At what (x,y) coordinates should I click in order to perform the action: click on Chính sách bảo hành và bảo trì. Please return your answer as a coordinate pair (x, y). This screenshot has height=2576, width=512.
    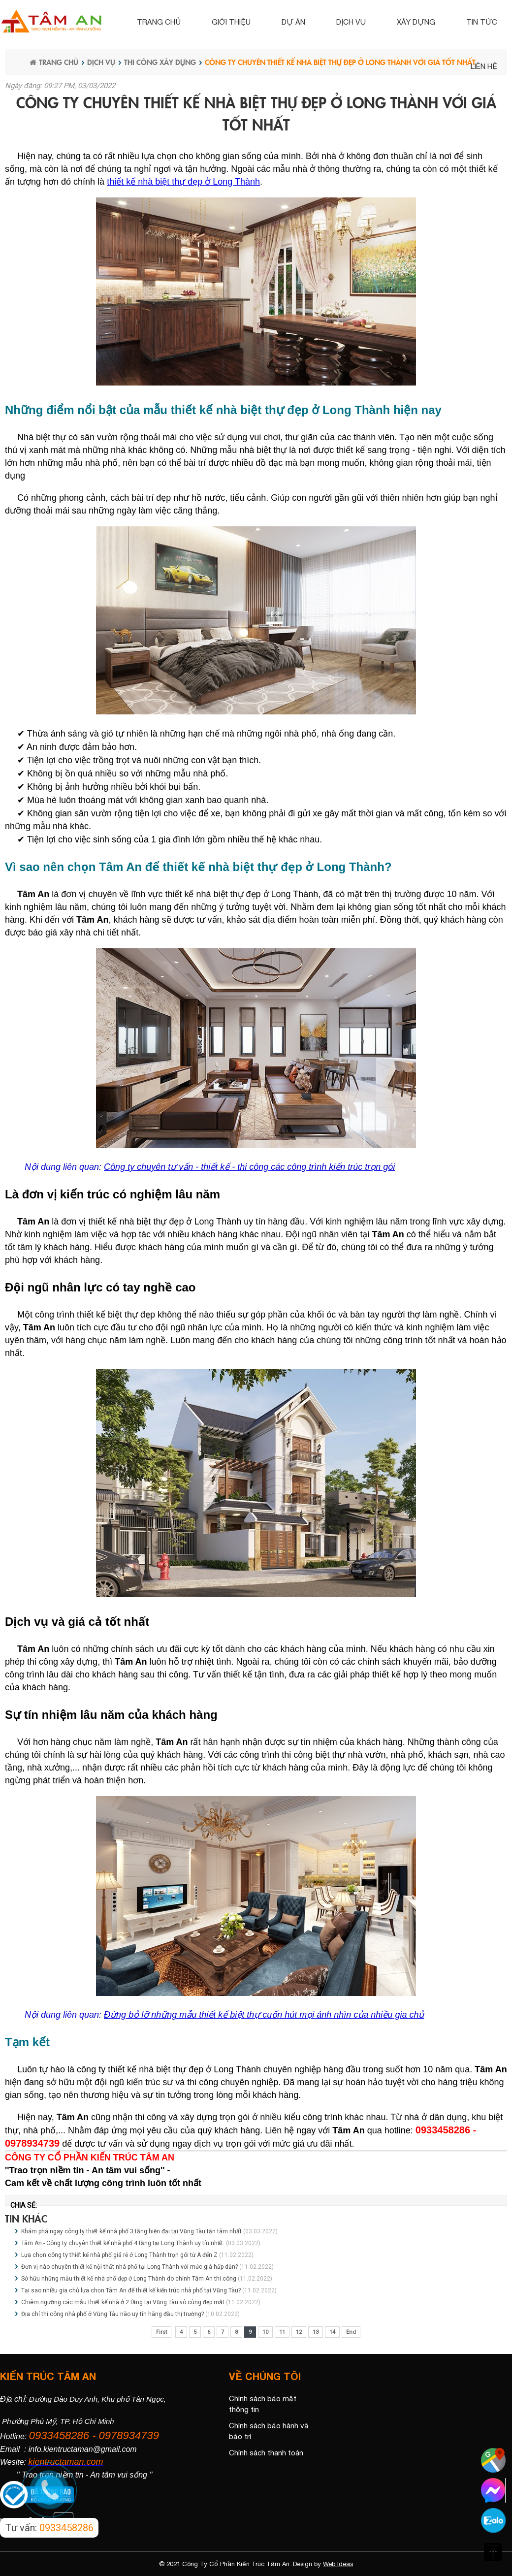
    Looking at the image, I should click on (268, 2431).